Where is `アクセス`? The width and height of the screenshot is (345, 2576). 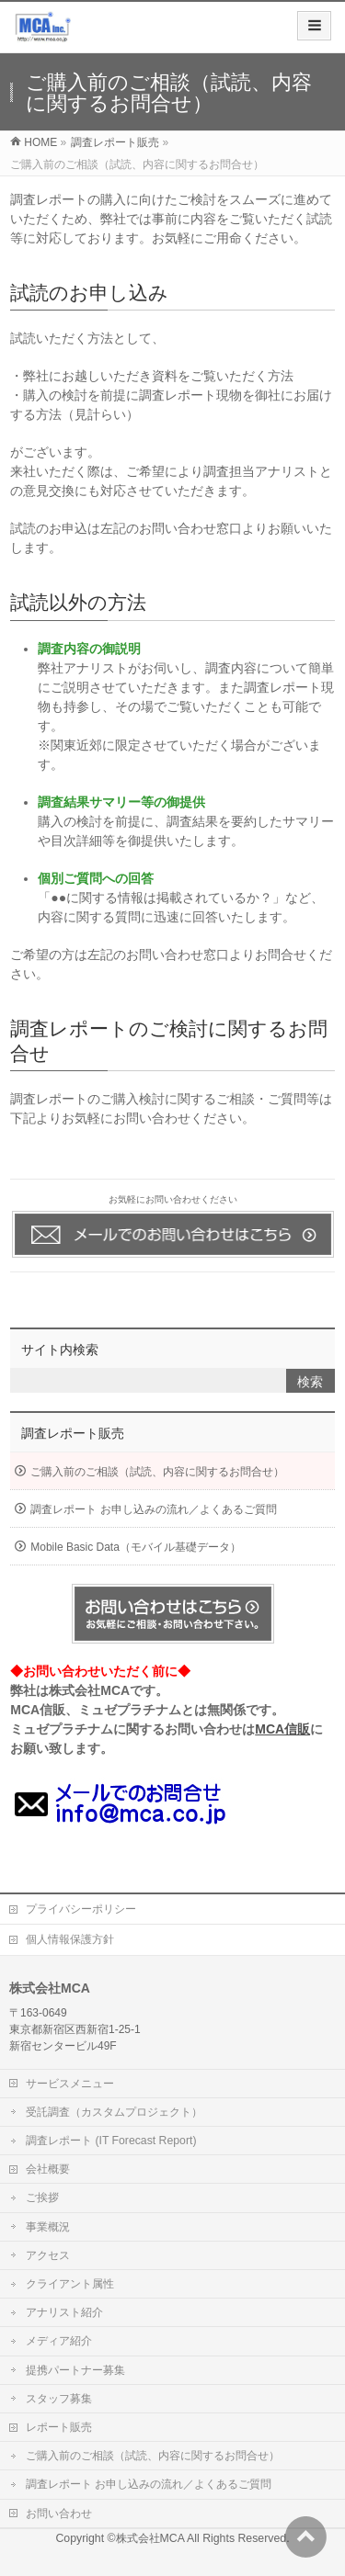 アクセス is located at coordinates (48, 2255).